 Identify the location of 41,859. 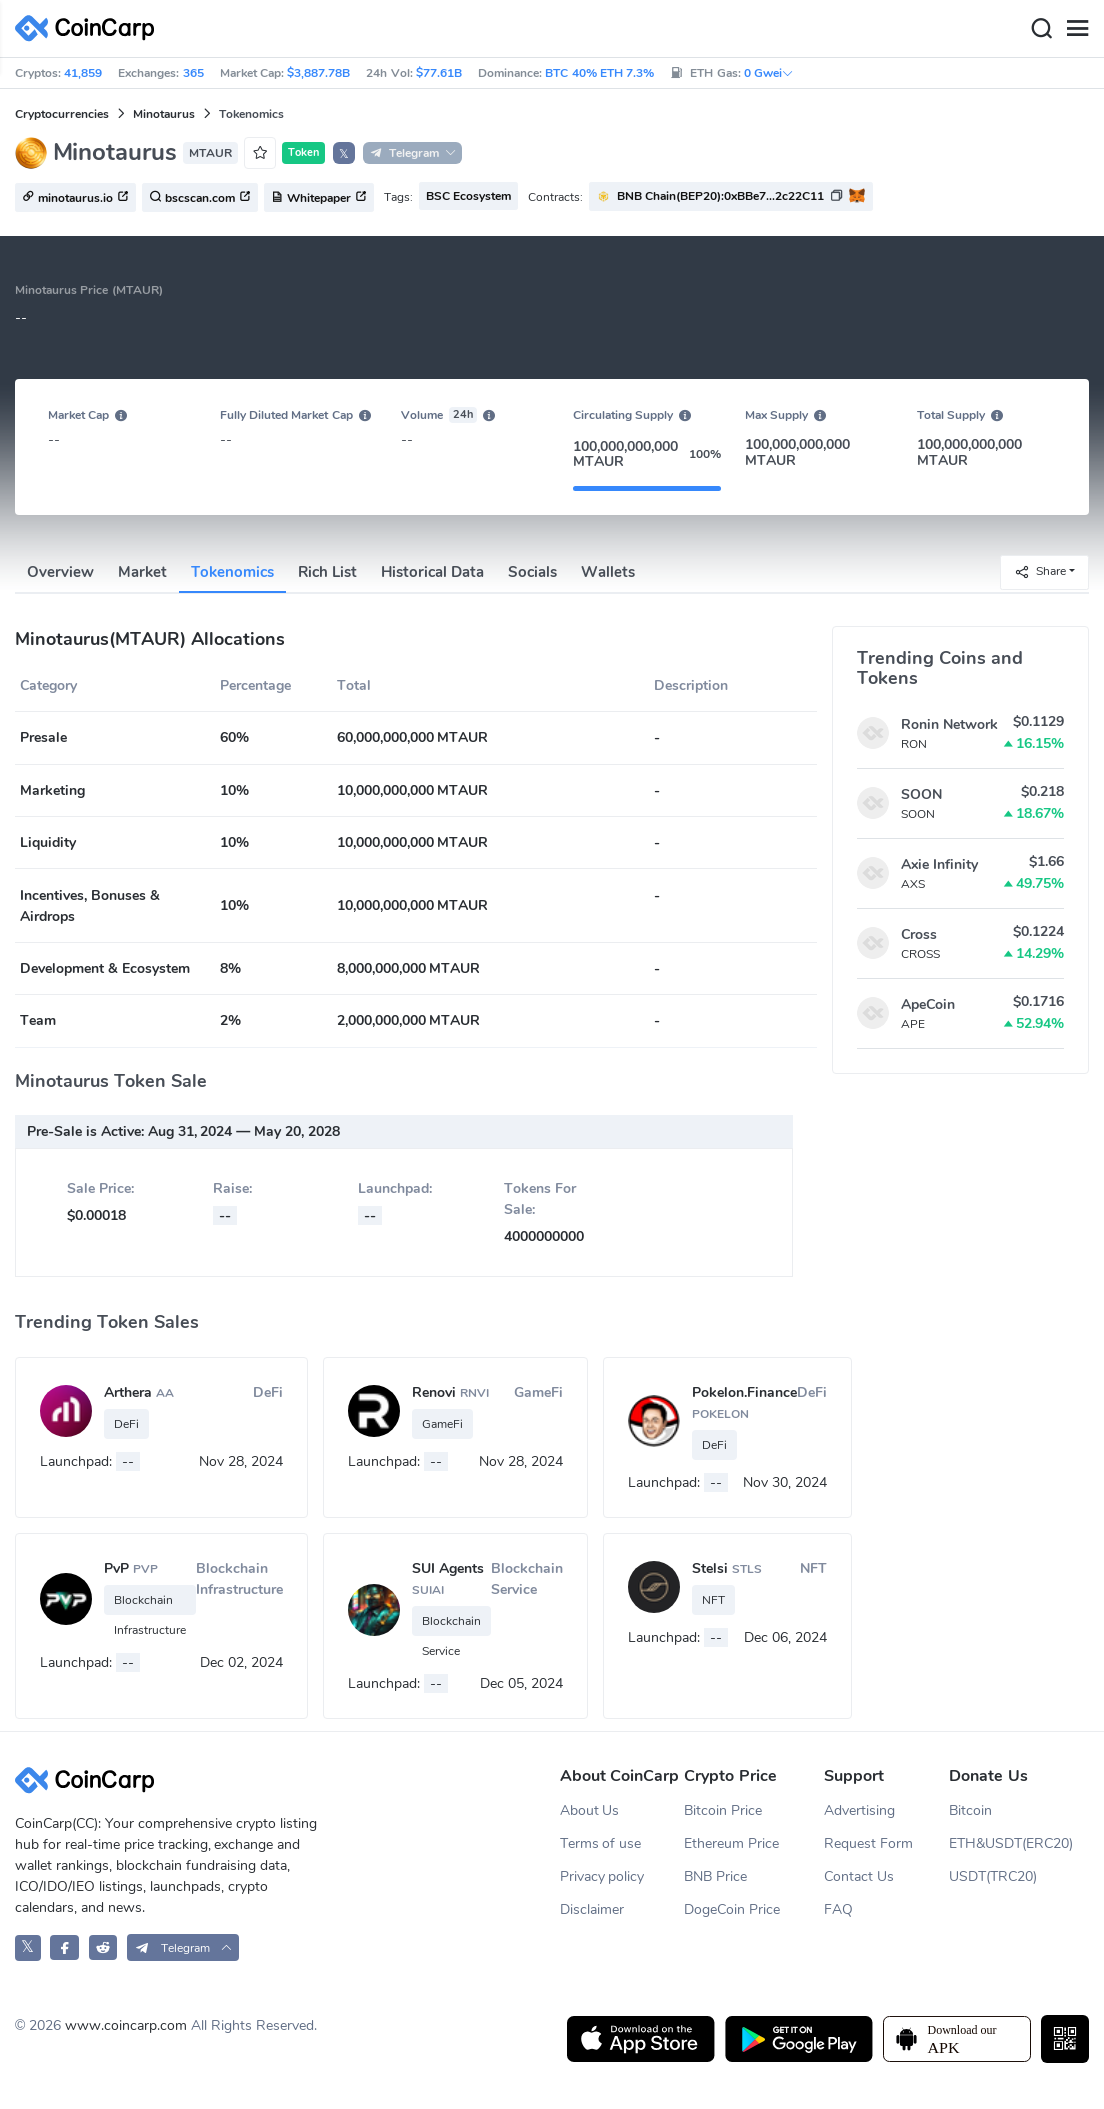
(83, 73).